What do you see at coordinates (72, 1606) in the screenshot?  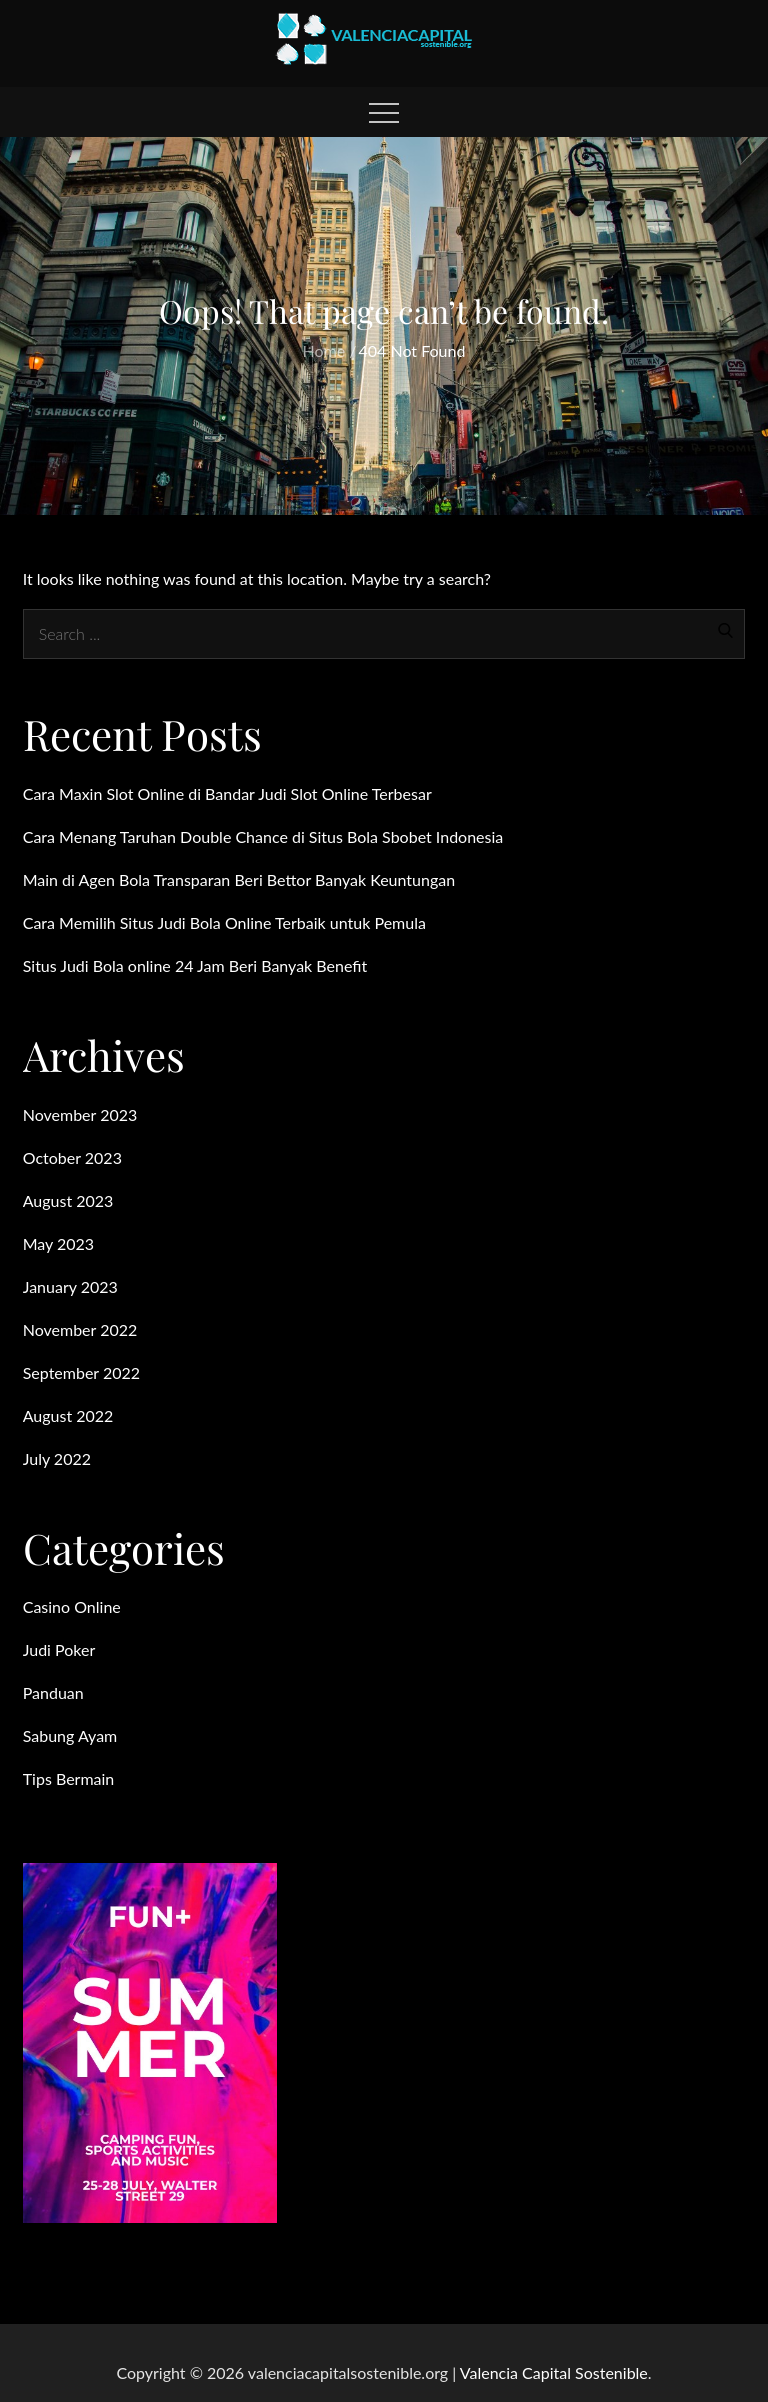 I see `Casino Online` at bounding box center [72, 1606].